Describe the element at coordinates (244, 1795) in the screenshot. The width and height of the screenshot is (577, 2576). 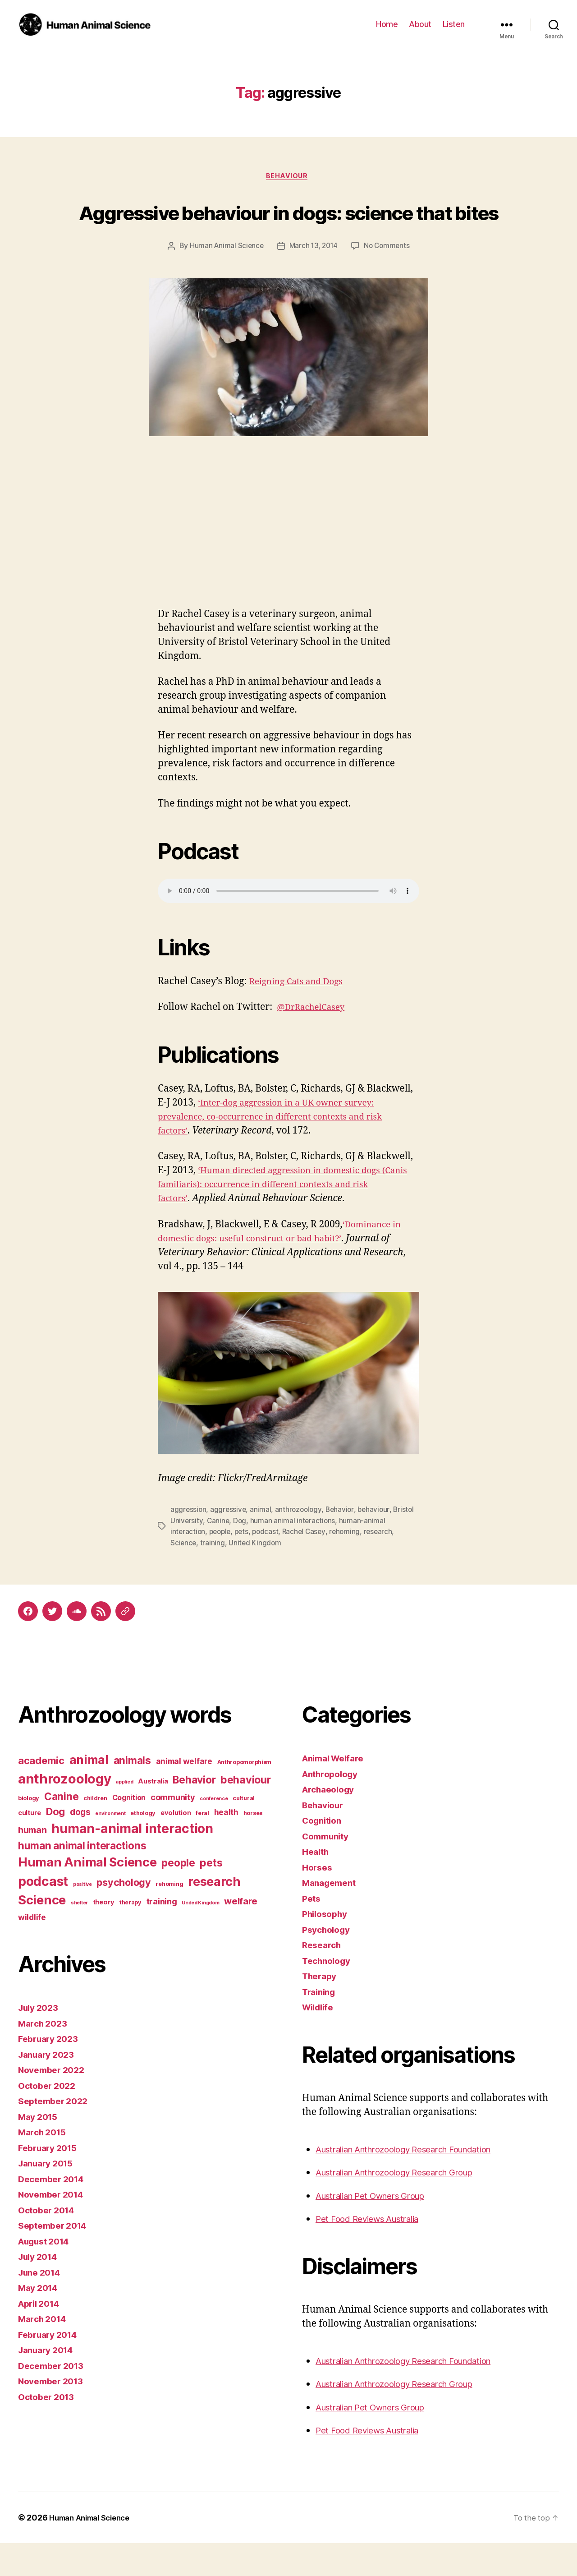
I see `Anthropomorphism [Anthropomorphism (3 items)]` at that location.